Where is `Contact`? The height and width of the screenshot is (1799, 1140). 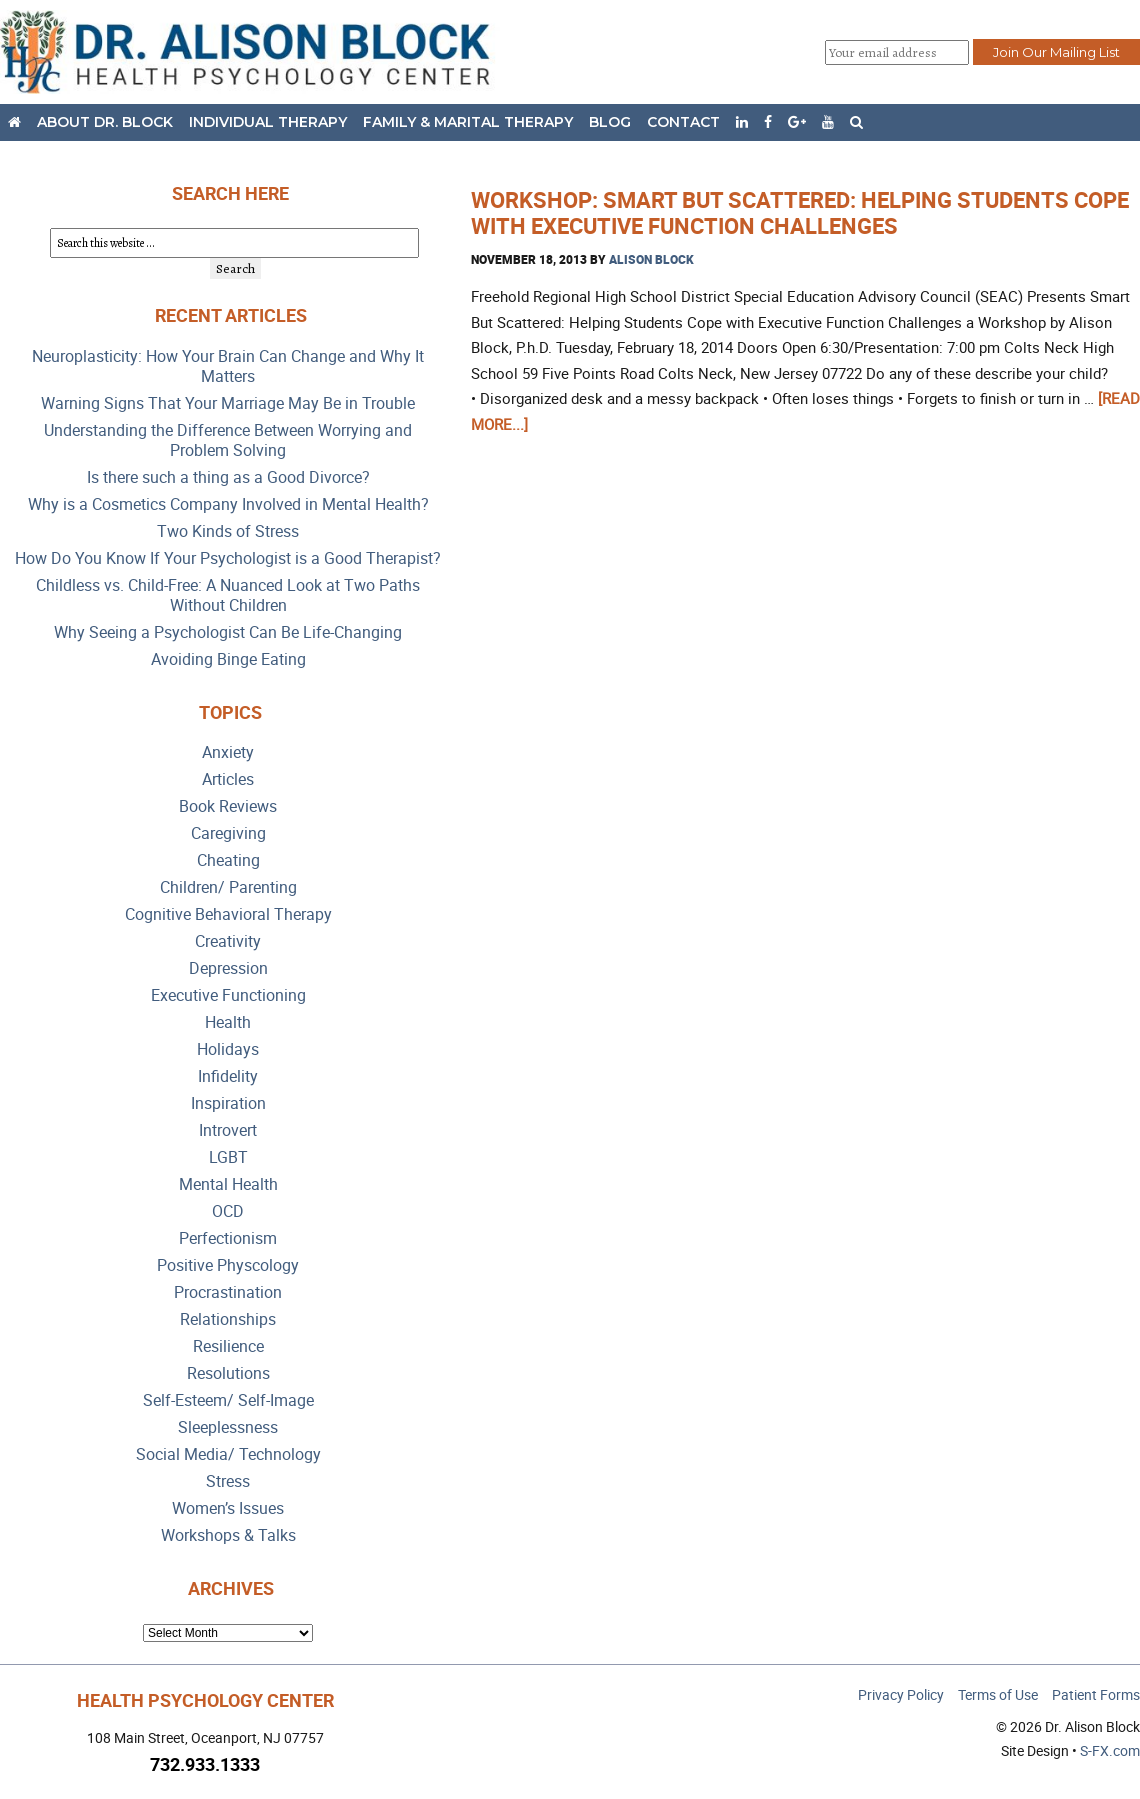
Contact is located at coordinates (683, 122).